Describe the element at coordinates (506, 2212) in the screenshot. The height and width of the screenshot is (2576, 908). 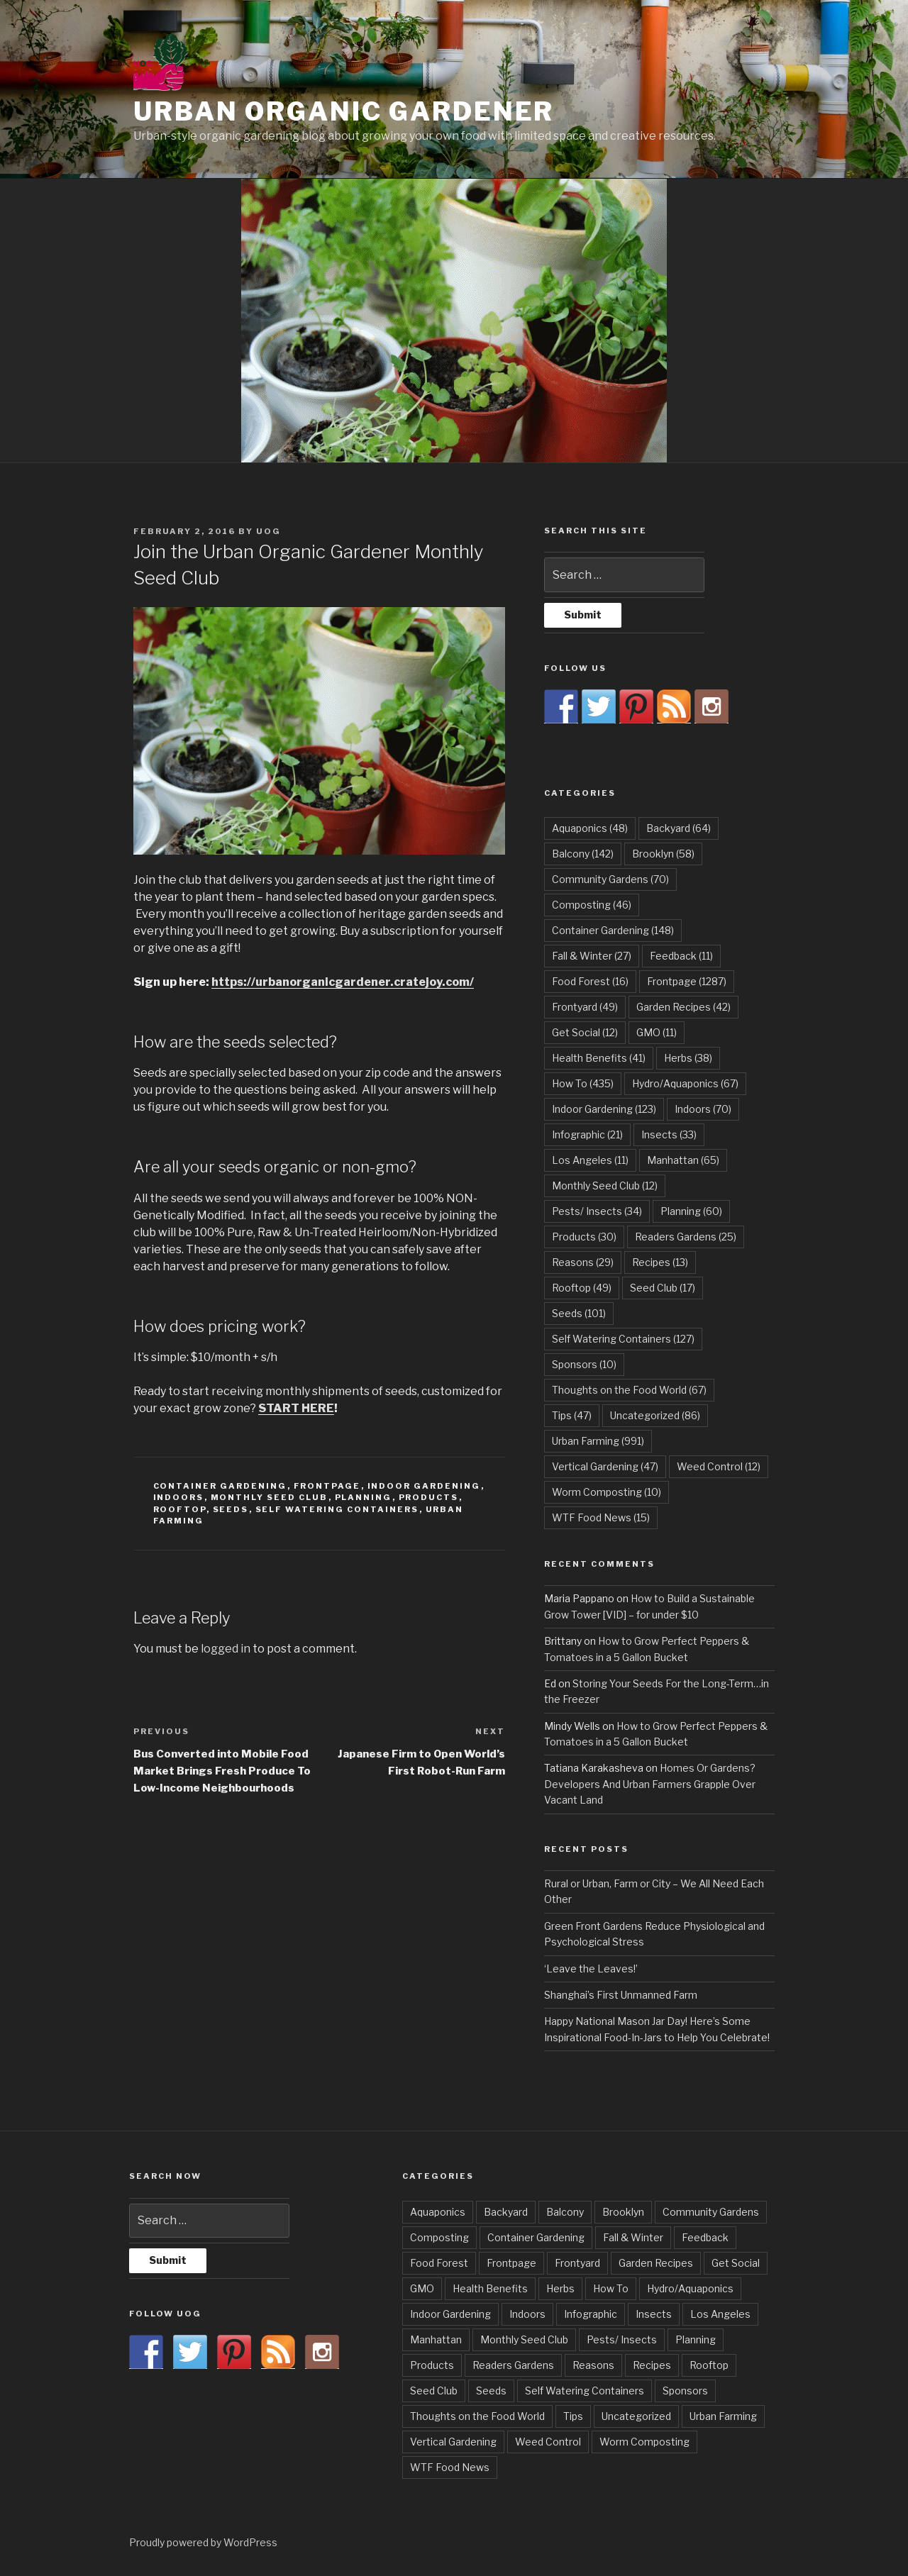
I see `Backyard` at that location.